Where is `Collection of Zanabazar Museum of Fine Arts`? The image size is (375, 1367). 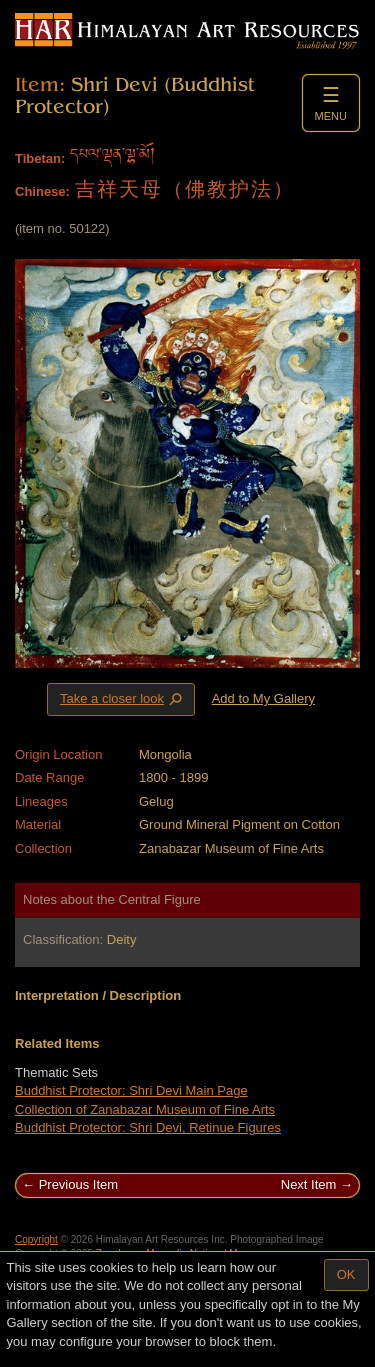 Collection of Zanabazar Museum of Fine Arts is located at coordinates (145, 1109).